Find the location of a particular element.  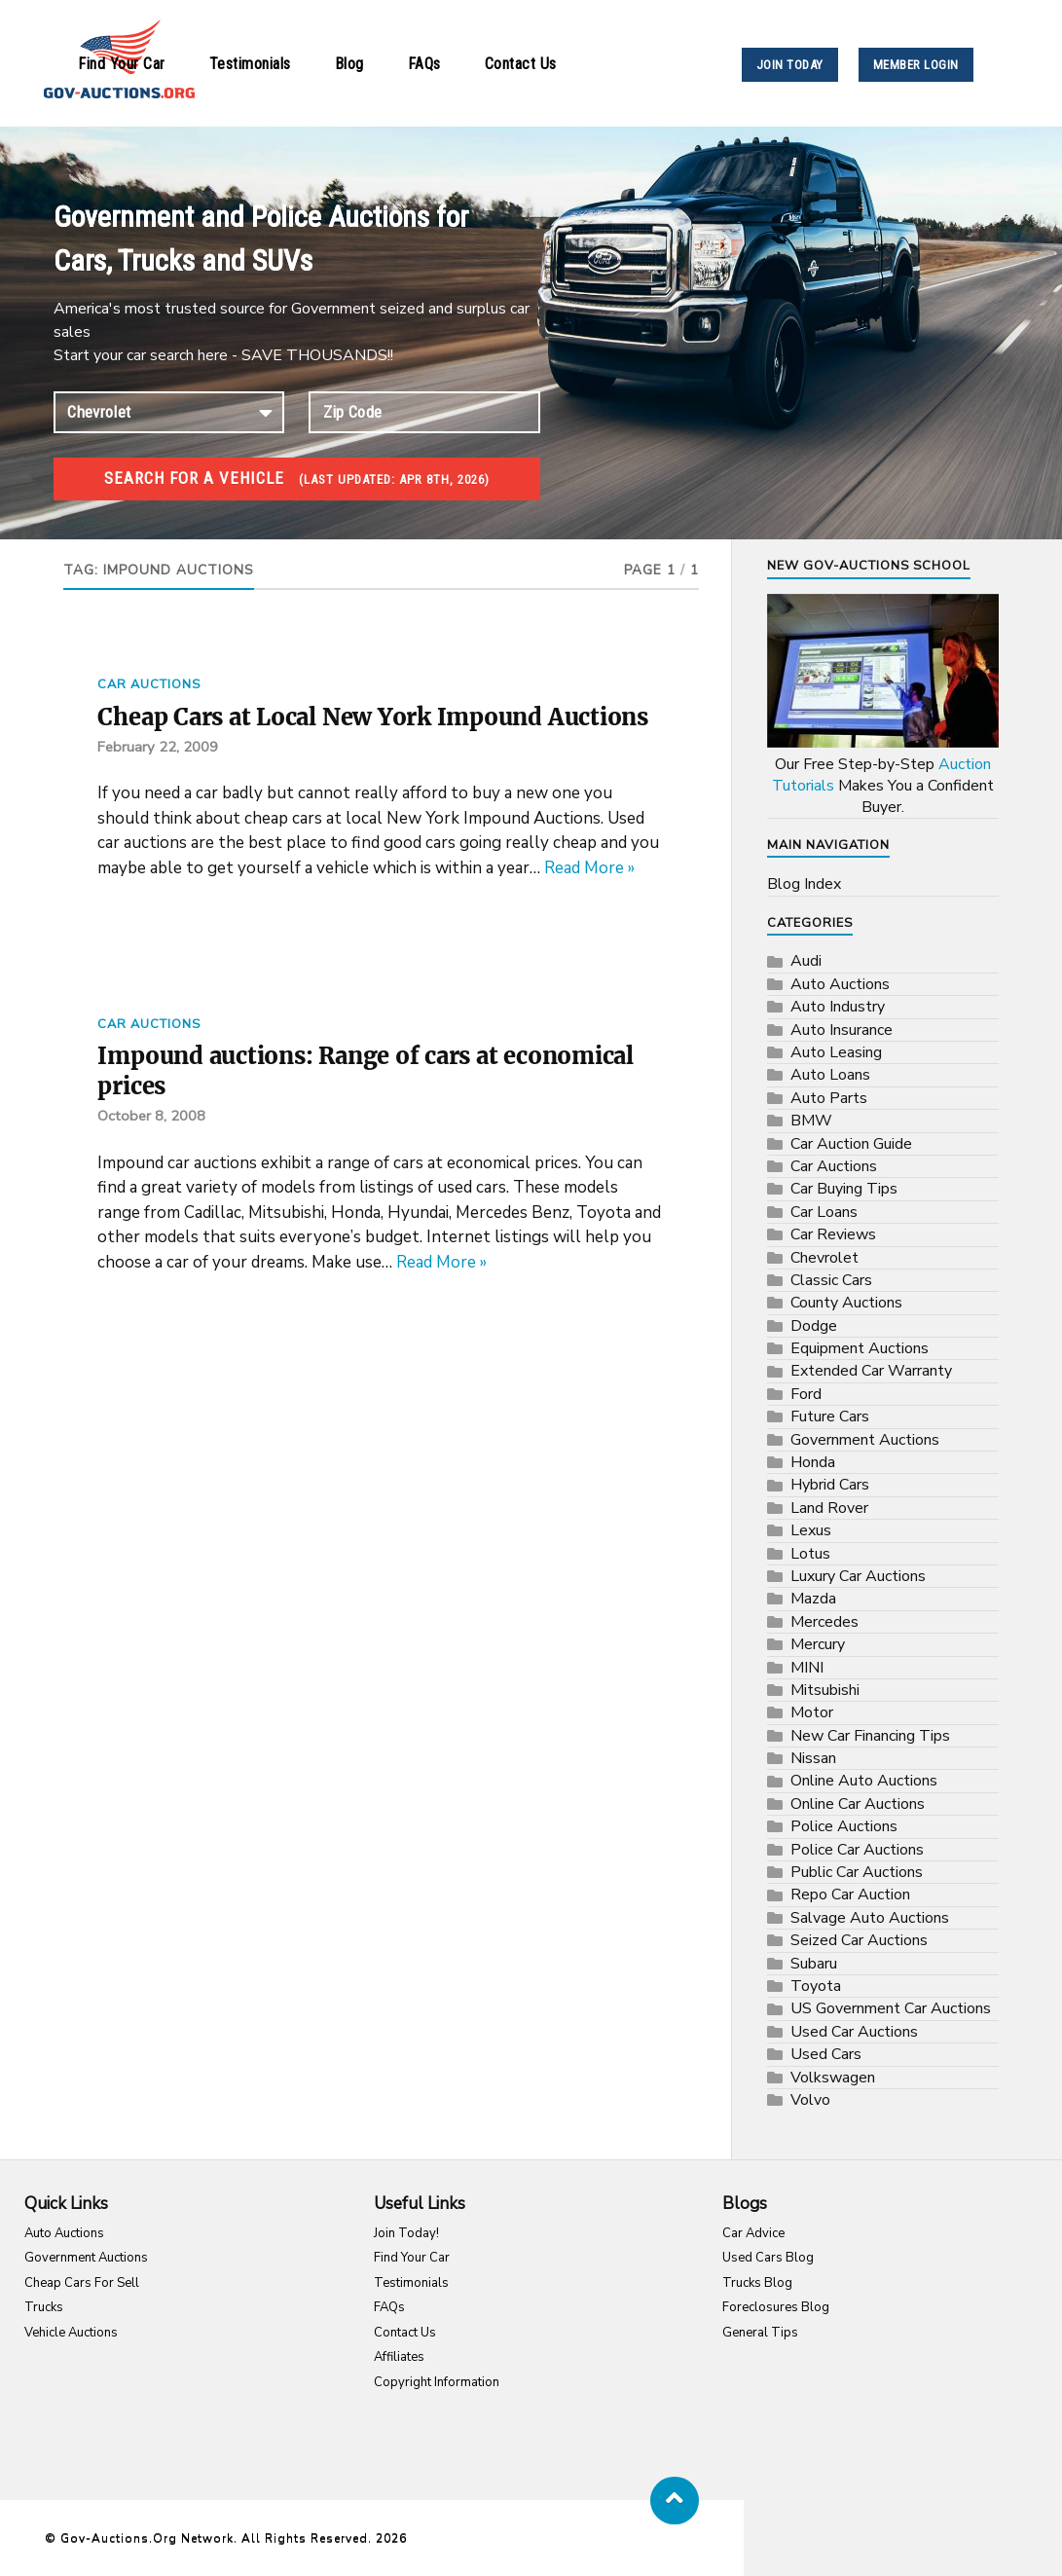

FAQs is located at coordinates (424, 64).